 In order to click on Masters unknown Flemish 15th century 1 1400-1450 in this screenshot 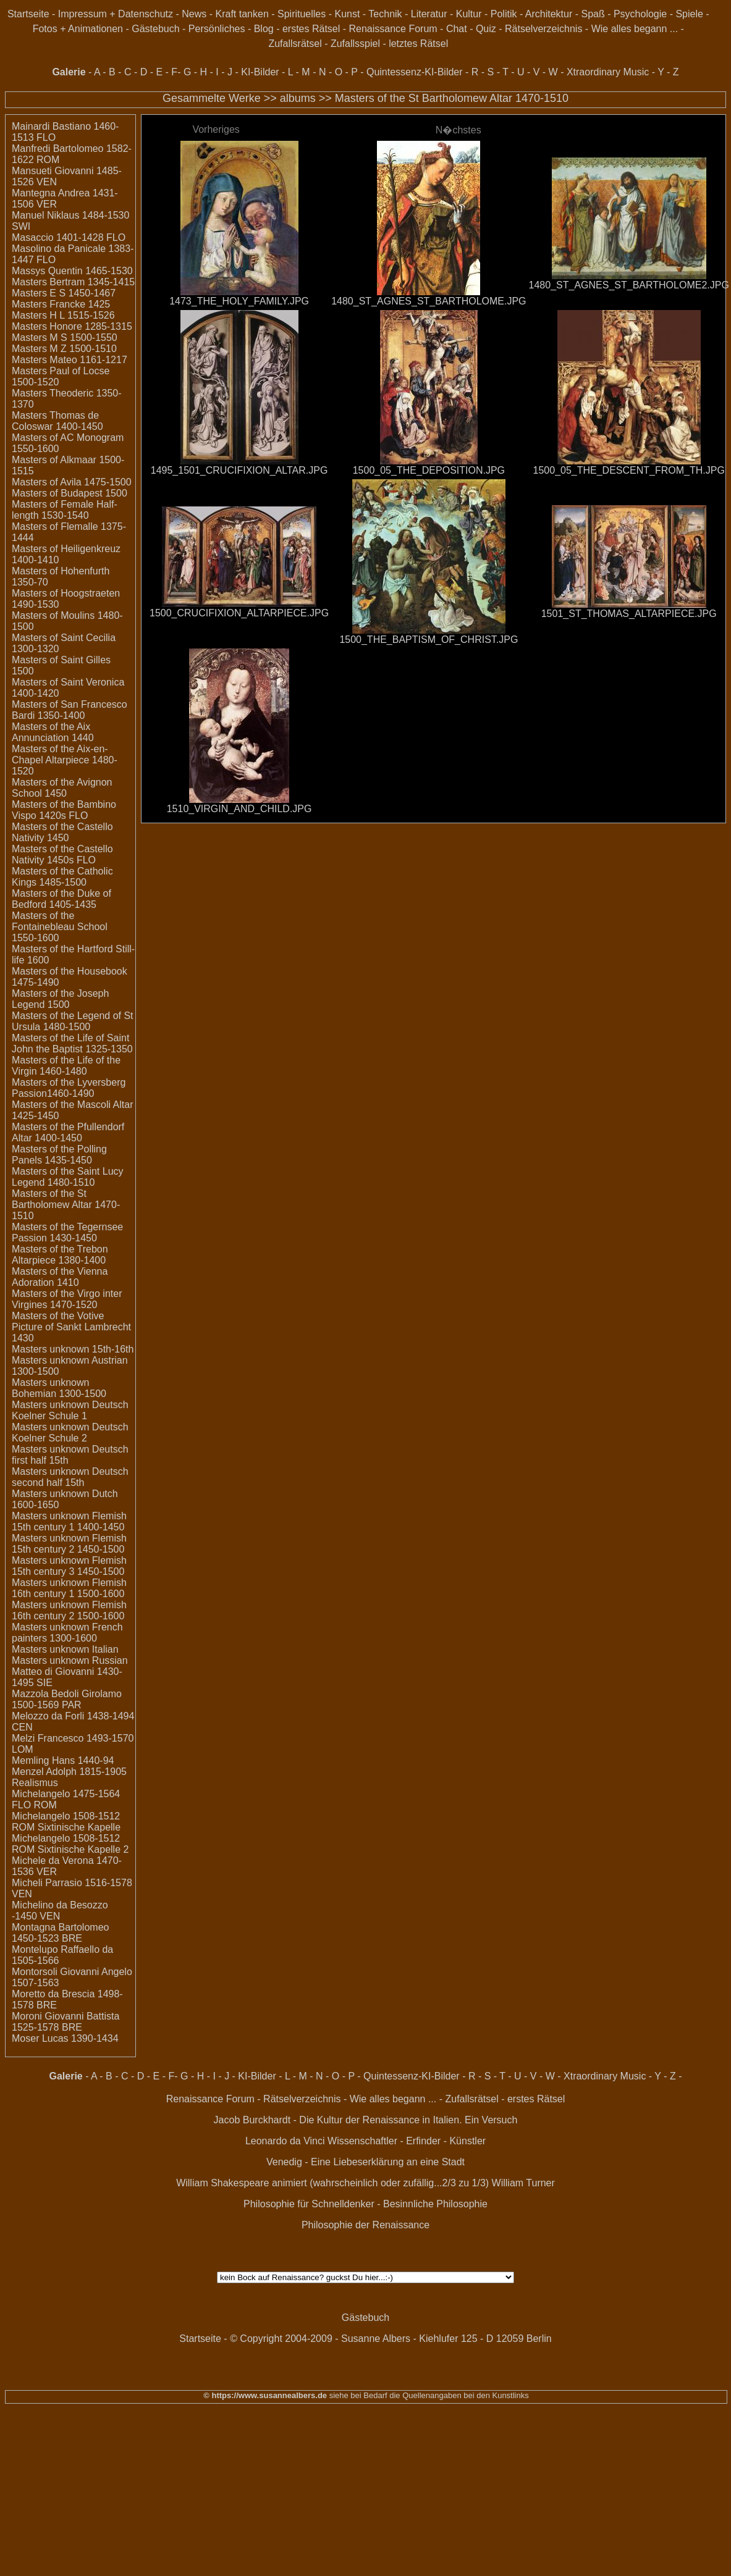, I will do `click(69, 1521)`.